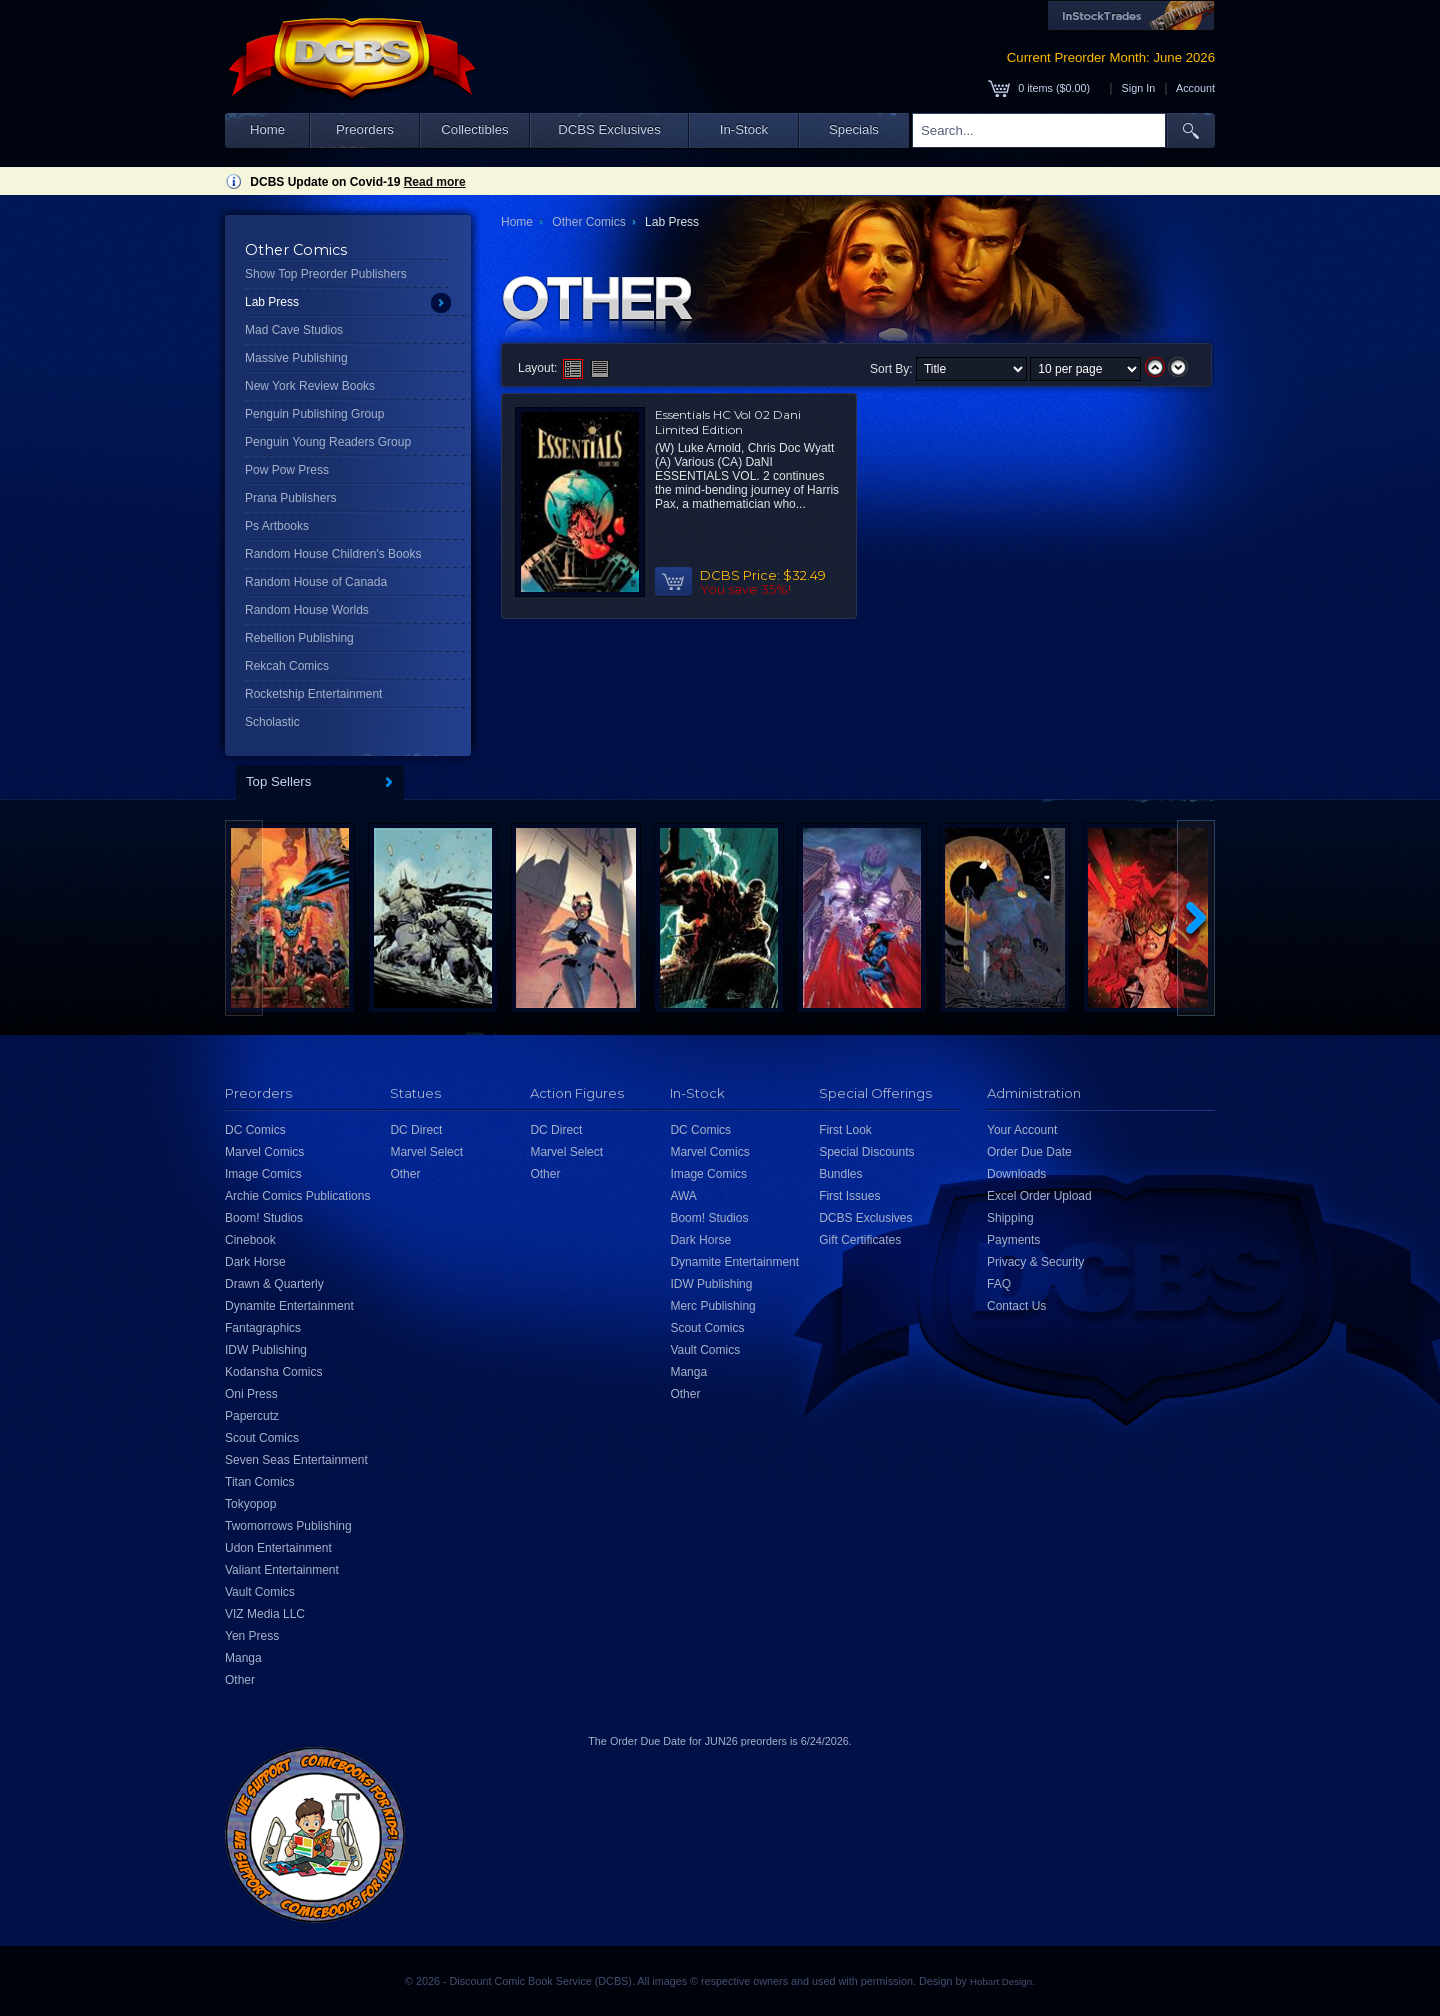 The width and height of the screenshot is (1440, 2016). What do you see at coordinates (314, 414) in the screenshot?
I see `Penguin Publishing Group` at bounding box center [314, 414].